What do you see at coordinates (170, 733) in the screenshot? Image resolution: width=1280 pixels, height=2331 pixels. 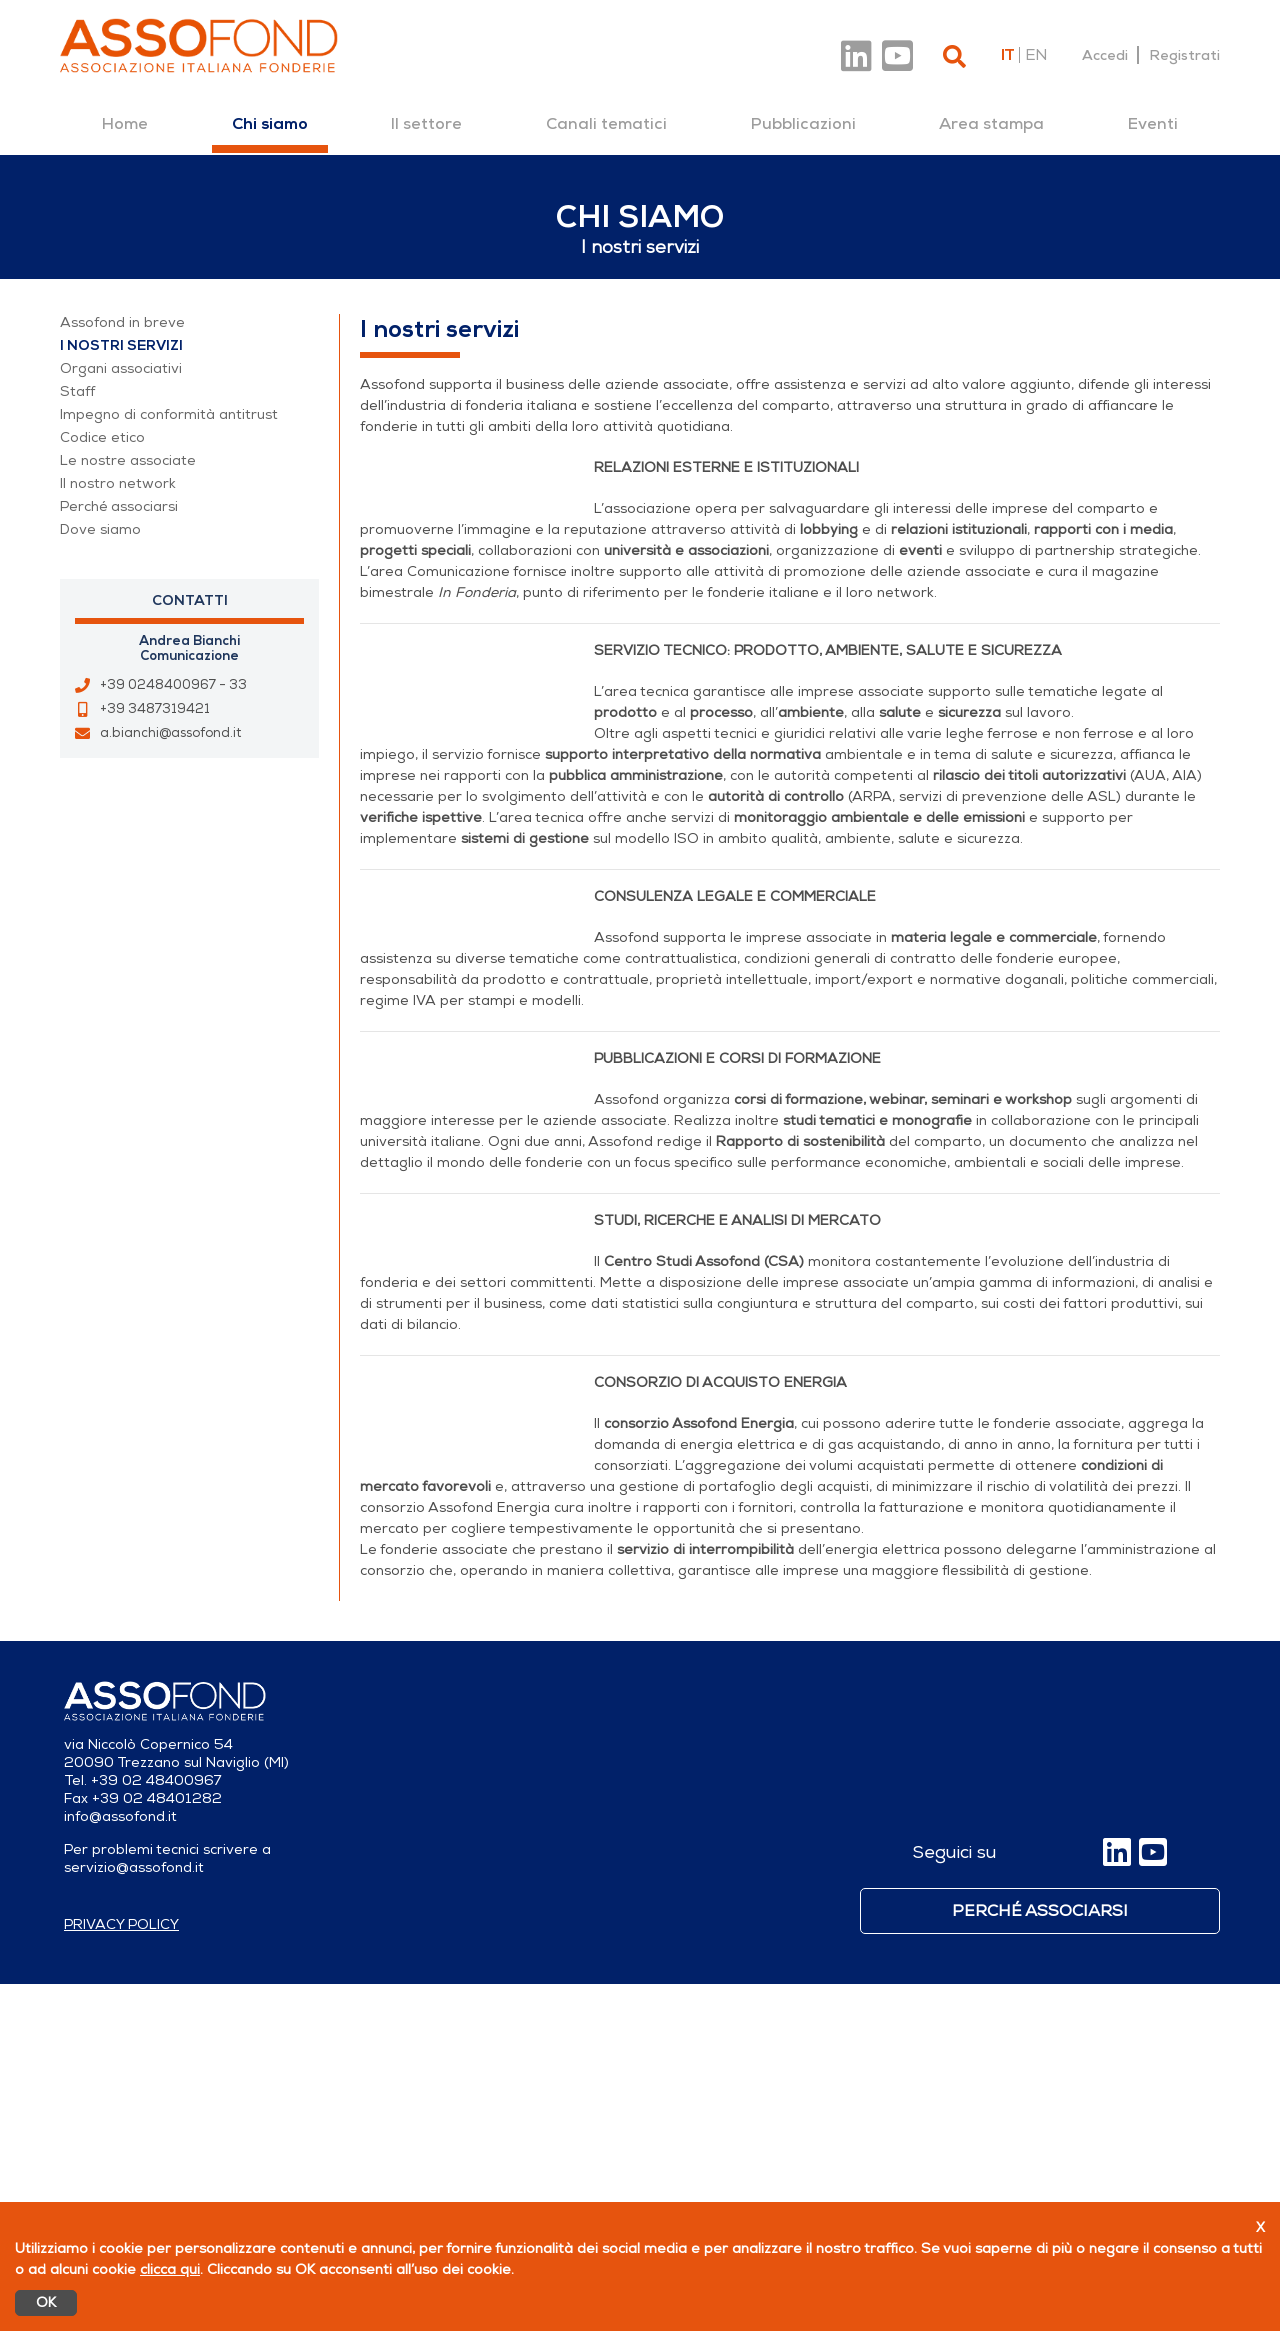 I see `a.bianchi@assofond.it` at bounding box center [170, 733].